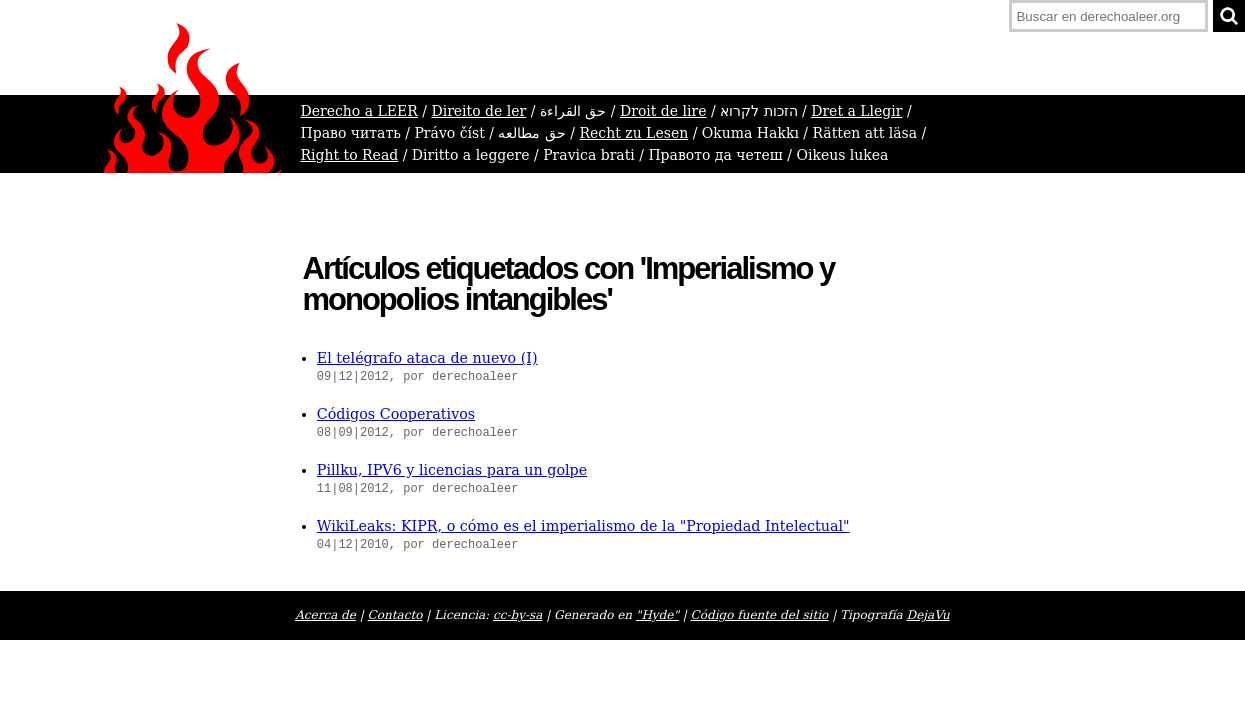 The width and height of the screenshot is (1245, 720). I want to click on Contacto, so click(395, 615).